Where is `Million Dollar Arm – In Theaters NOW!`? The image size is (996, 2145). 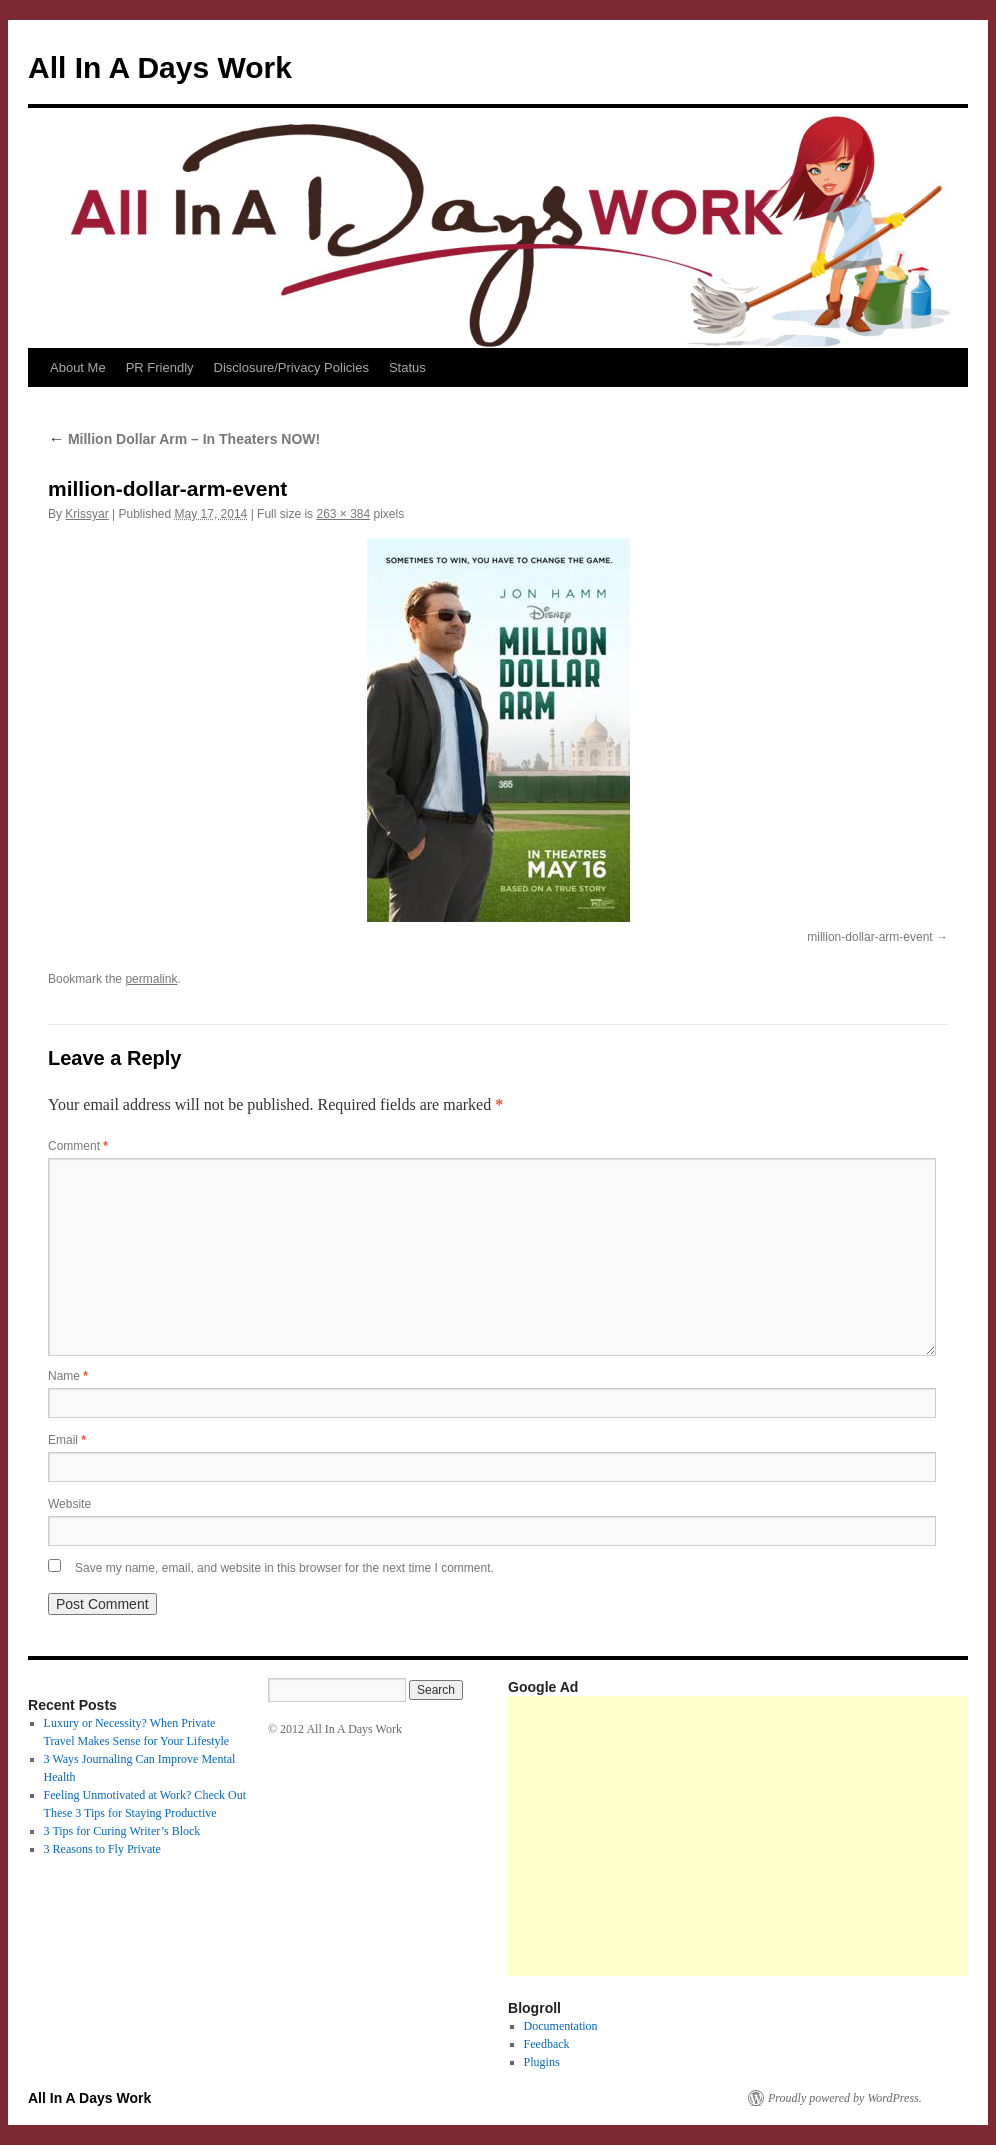
Million Dollar Arm – In Theaters NOW! is located at coordinates (184, 439).